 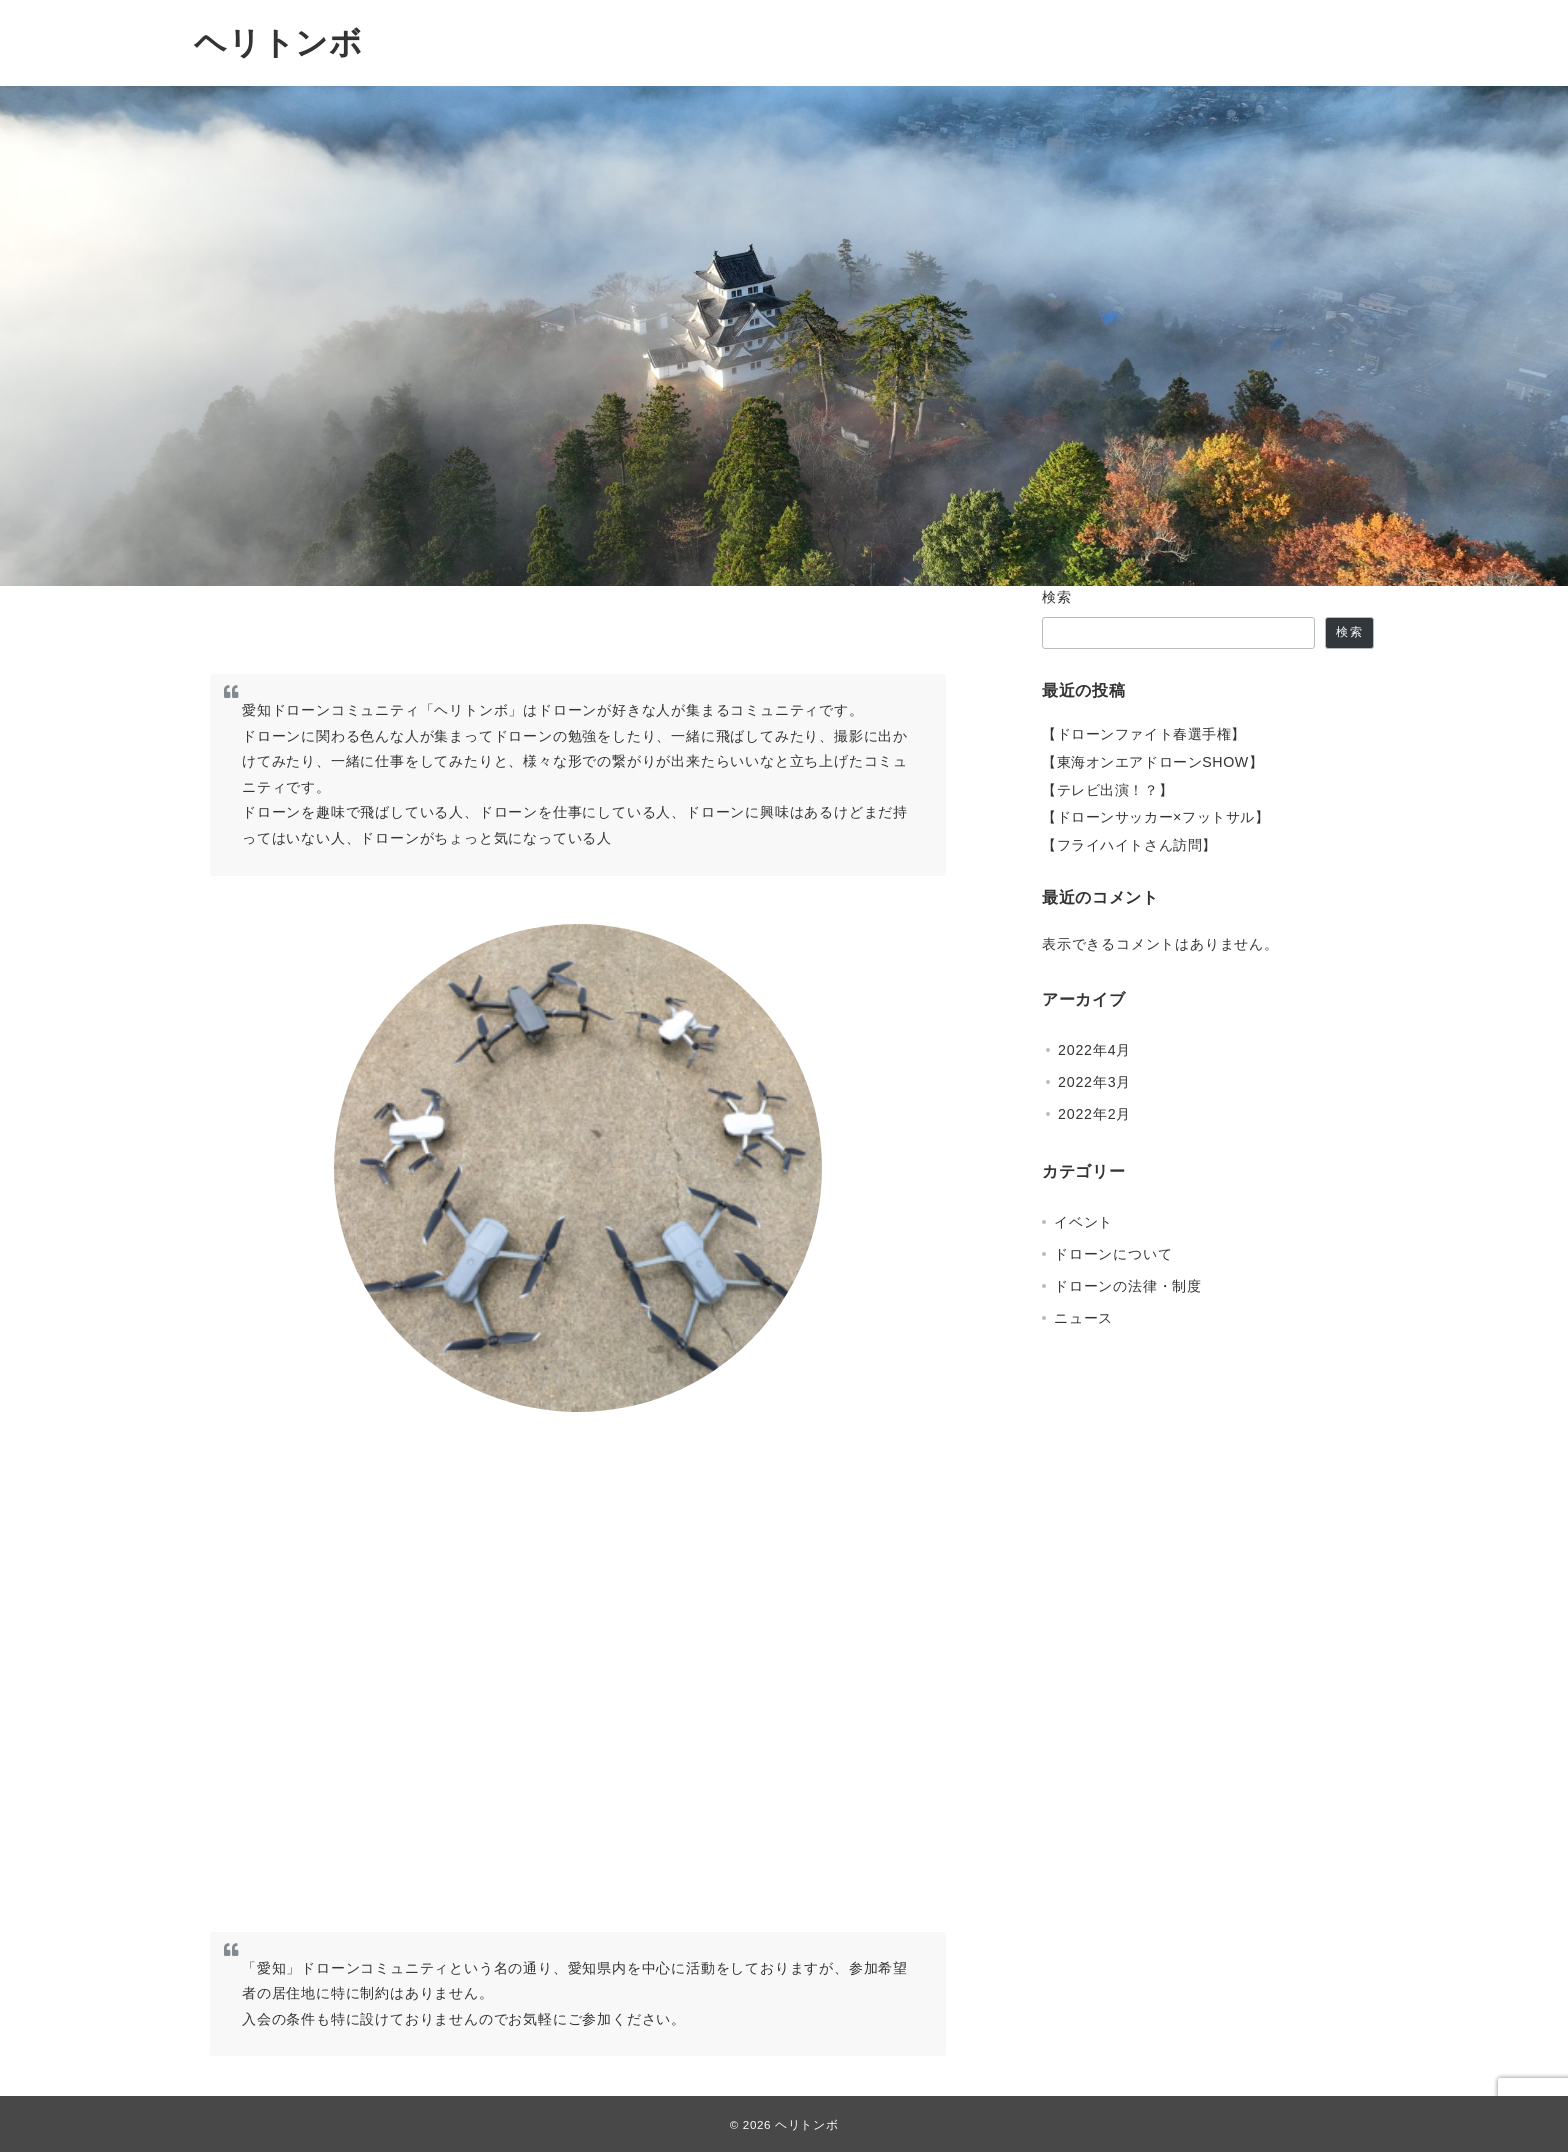 I want to click on 【フライハイトさん訪問】, so click(x=1129, y=845).